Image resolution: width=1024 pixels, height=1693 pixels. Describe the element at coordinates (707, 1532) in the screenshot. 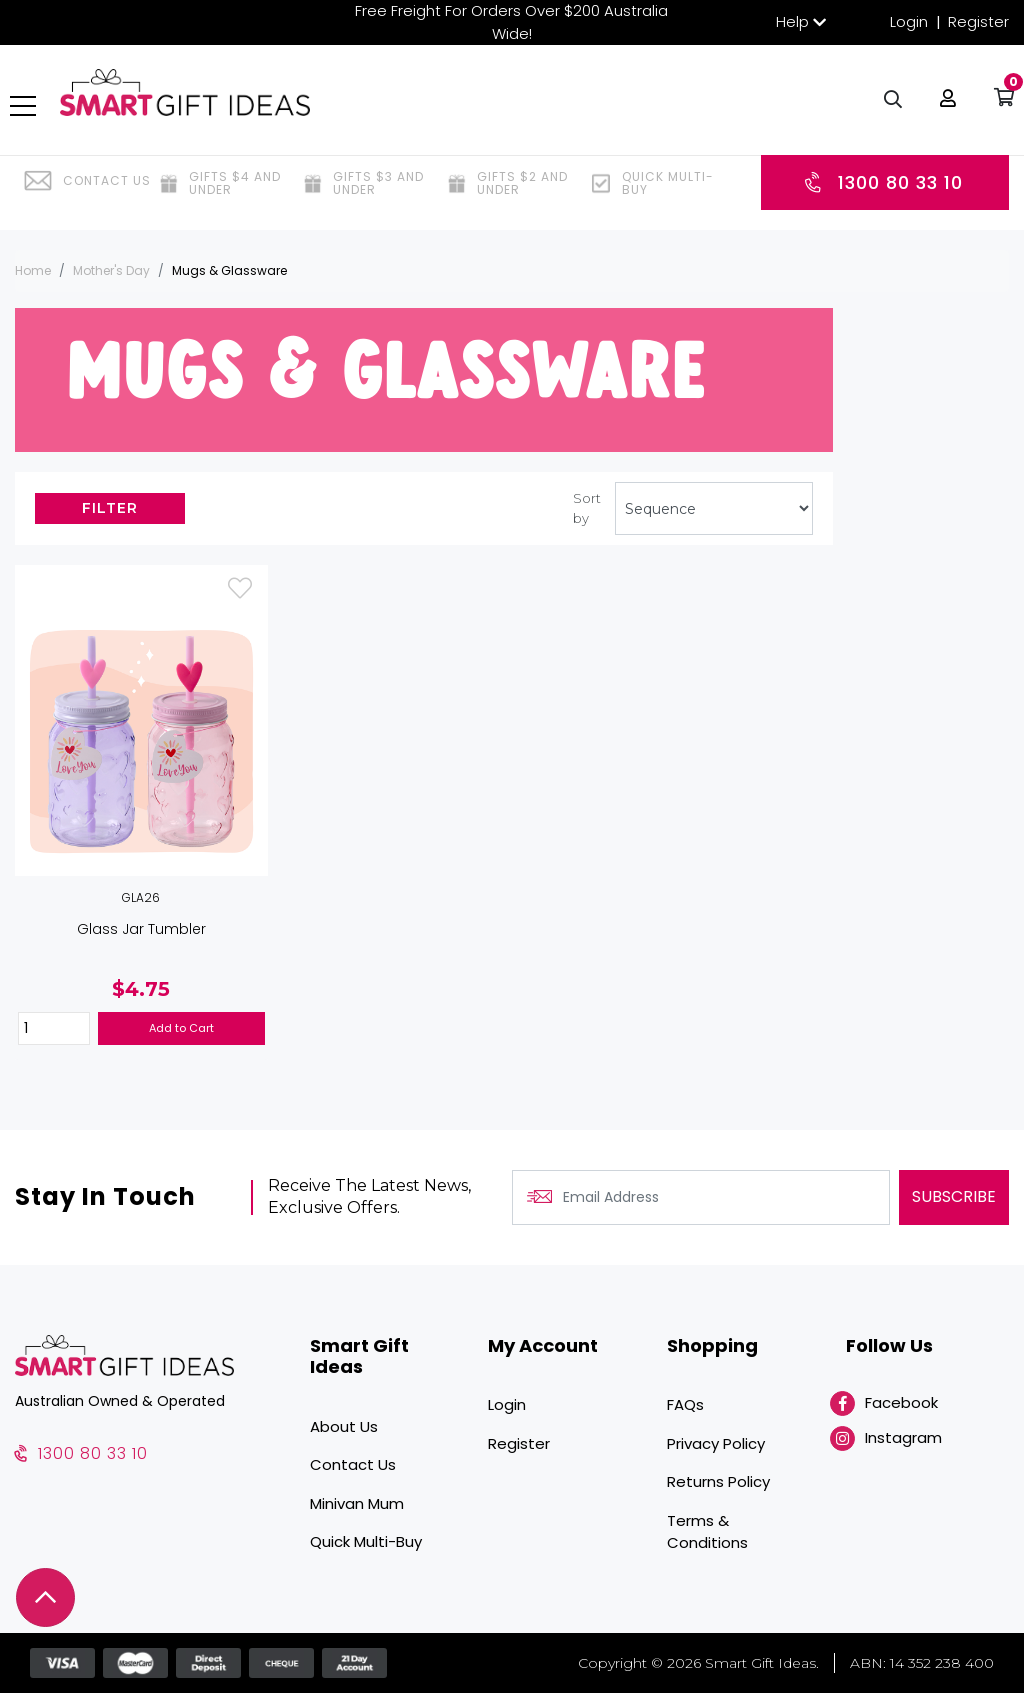

I see `Terms & Conditions` at that location.